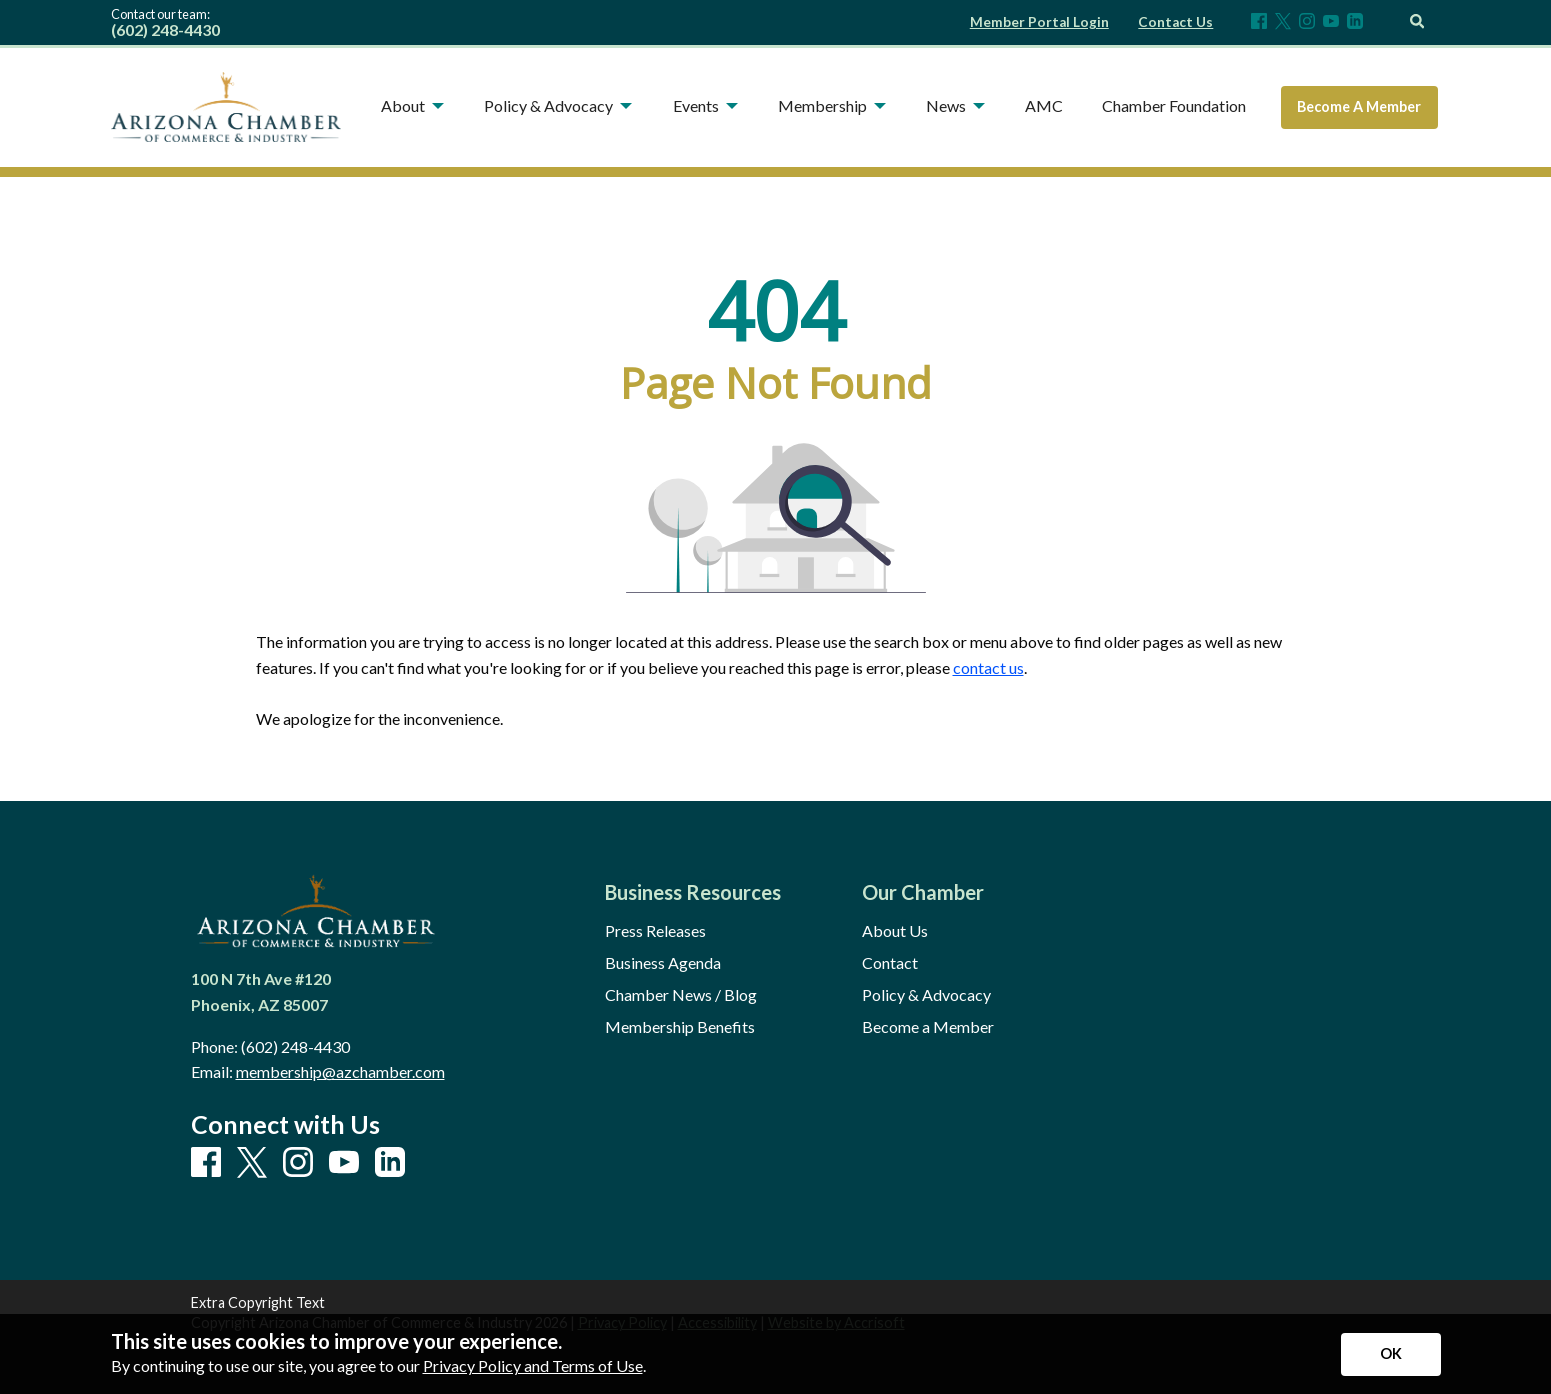 The image size is (1551, 1394). Describe the element at coordinates (663, 963) in the screenshot. I see `Business Agenda` at that location.